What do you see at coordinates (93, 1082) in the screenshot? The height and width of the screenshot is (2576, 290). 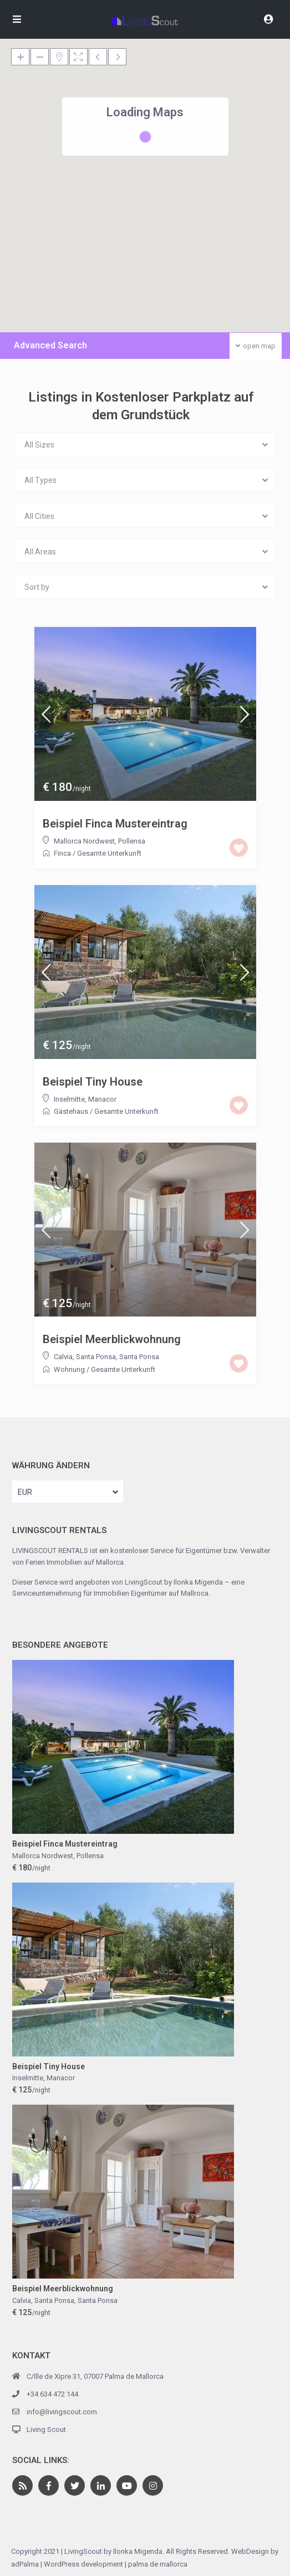 I see `Beispiel Tiny House` at bounding box center [93, 1082].